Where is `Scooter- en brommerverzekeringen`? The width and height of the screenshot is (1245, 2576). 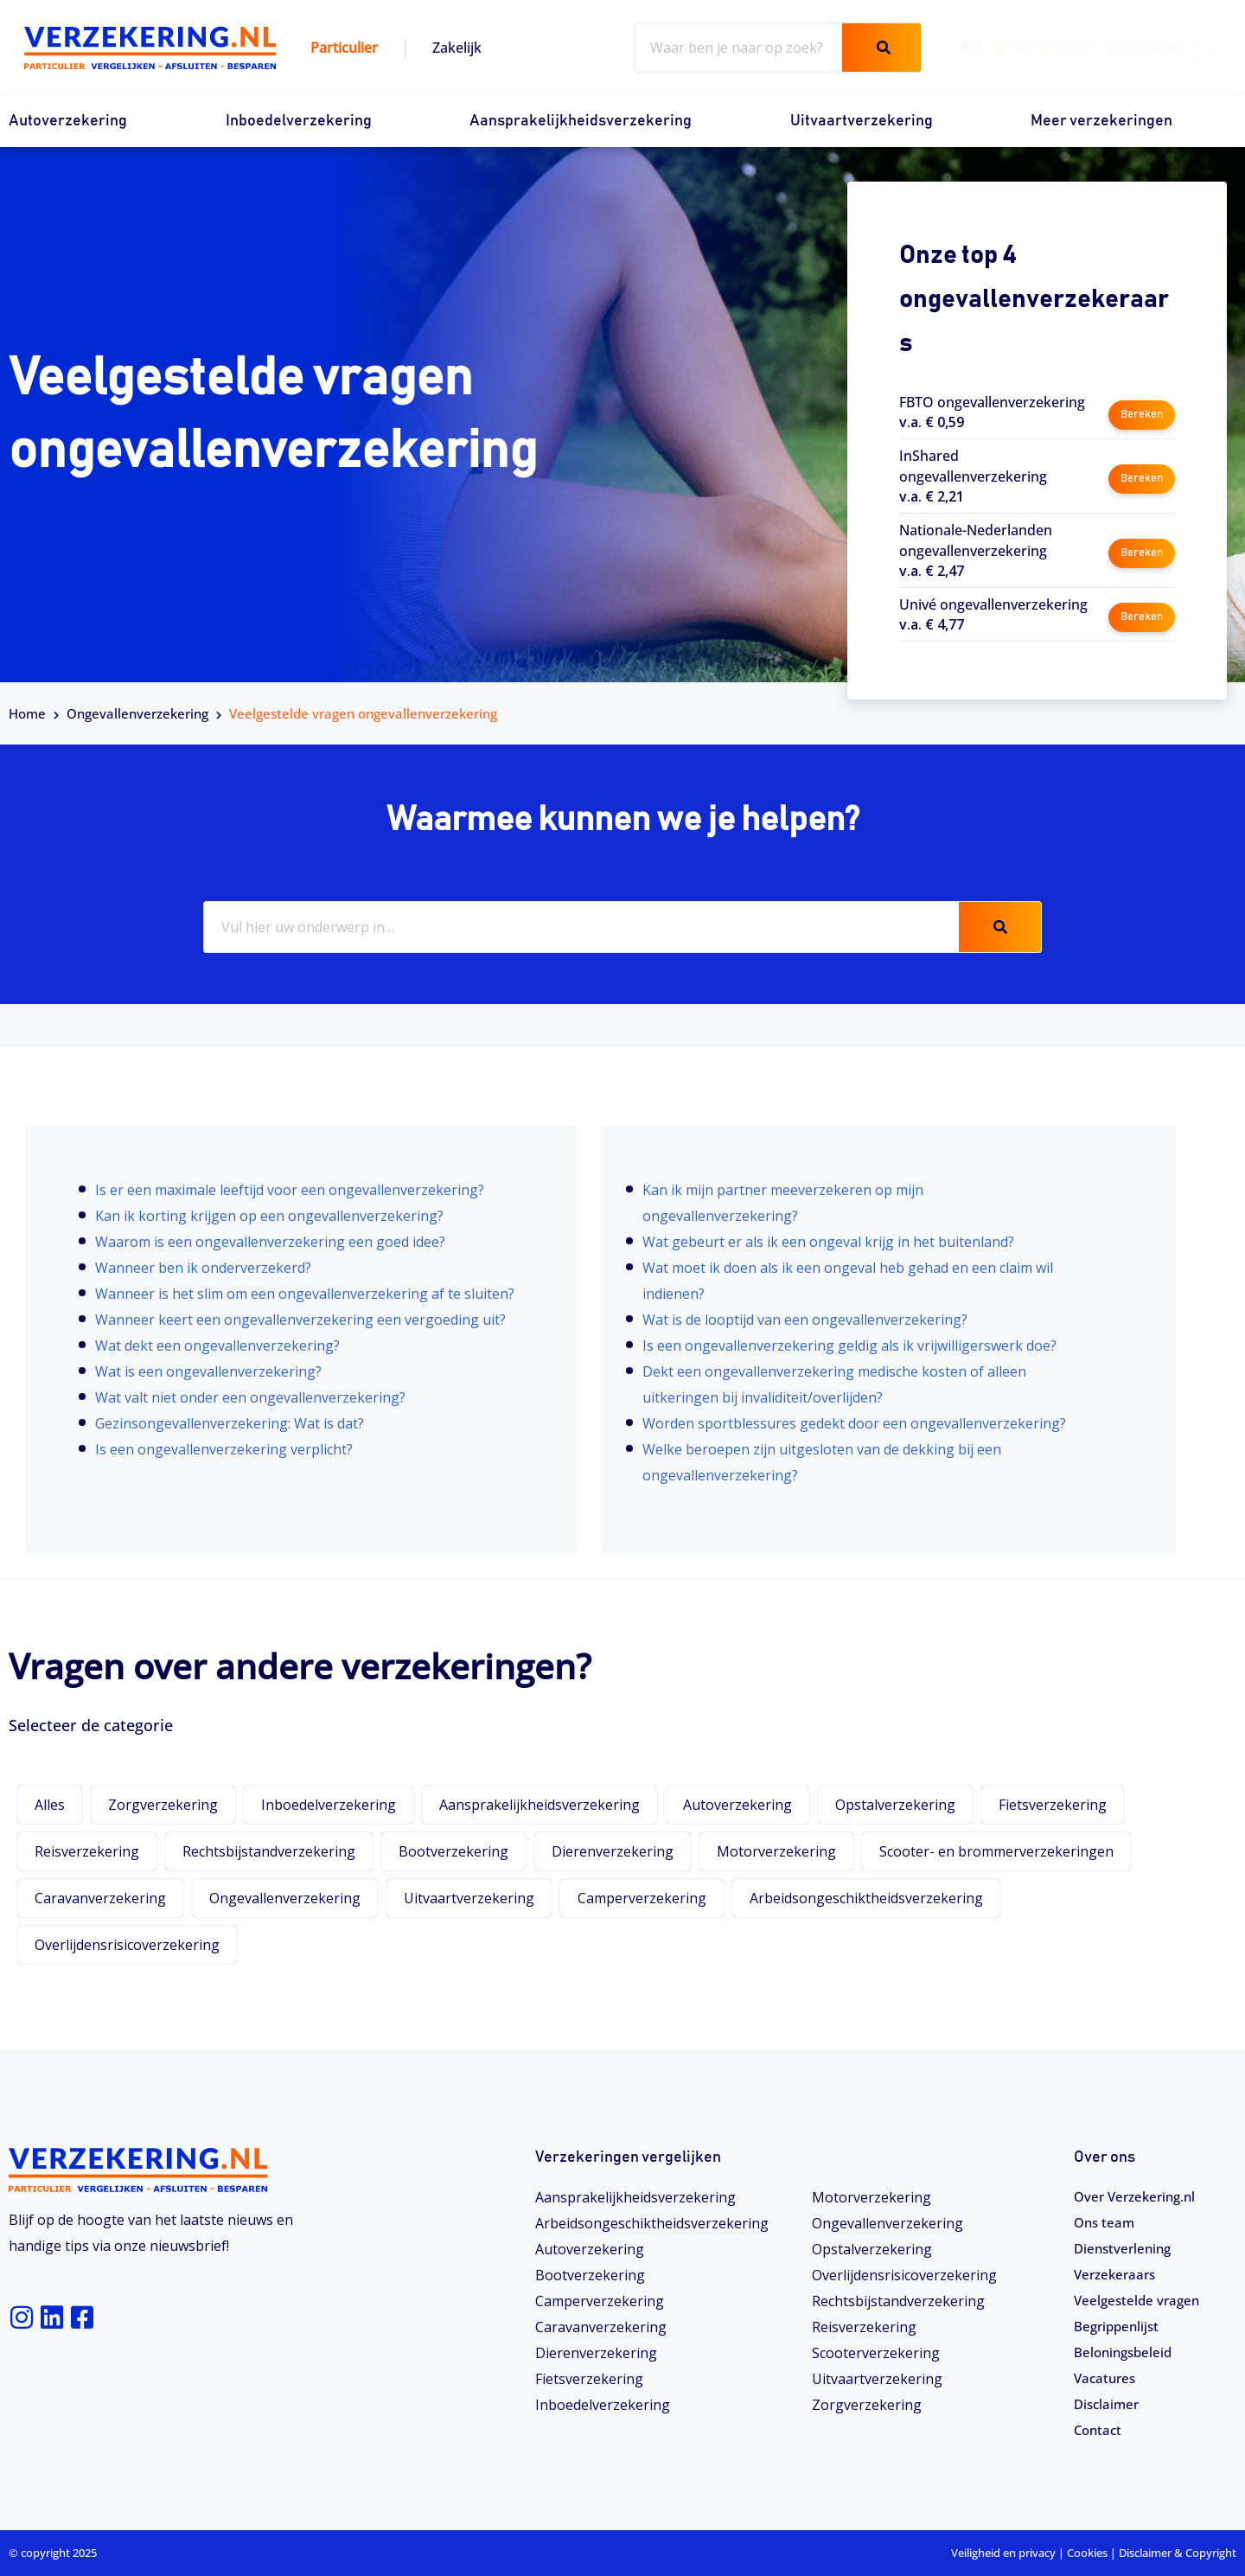
Scooter- en brommerverzekeringen is located at coordinates (996, 1851).